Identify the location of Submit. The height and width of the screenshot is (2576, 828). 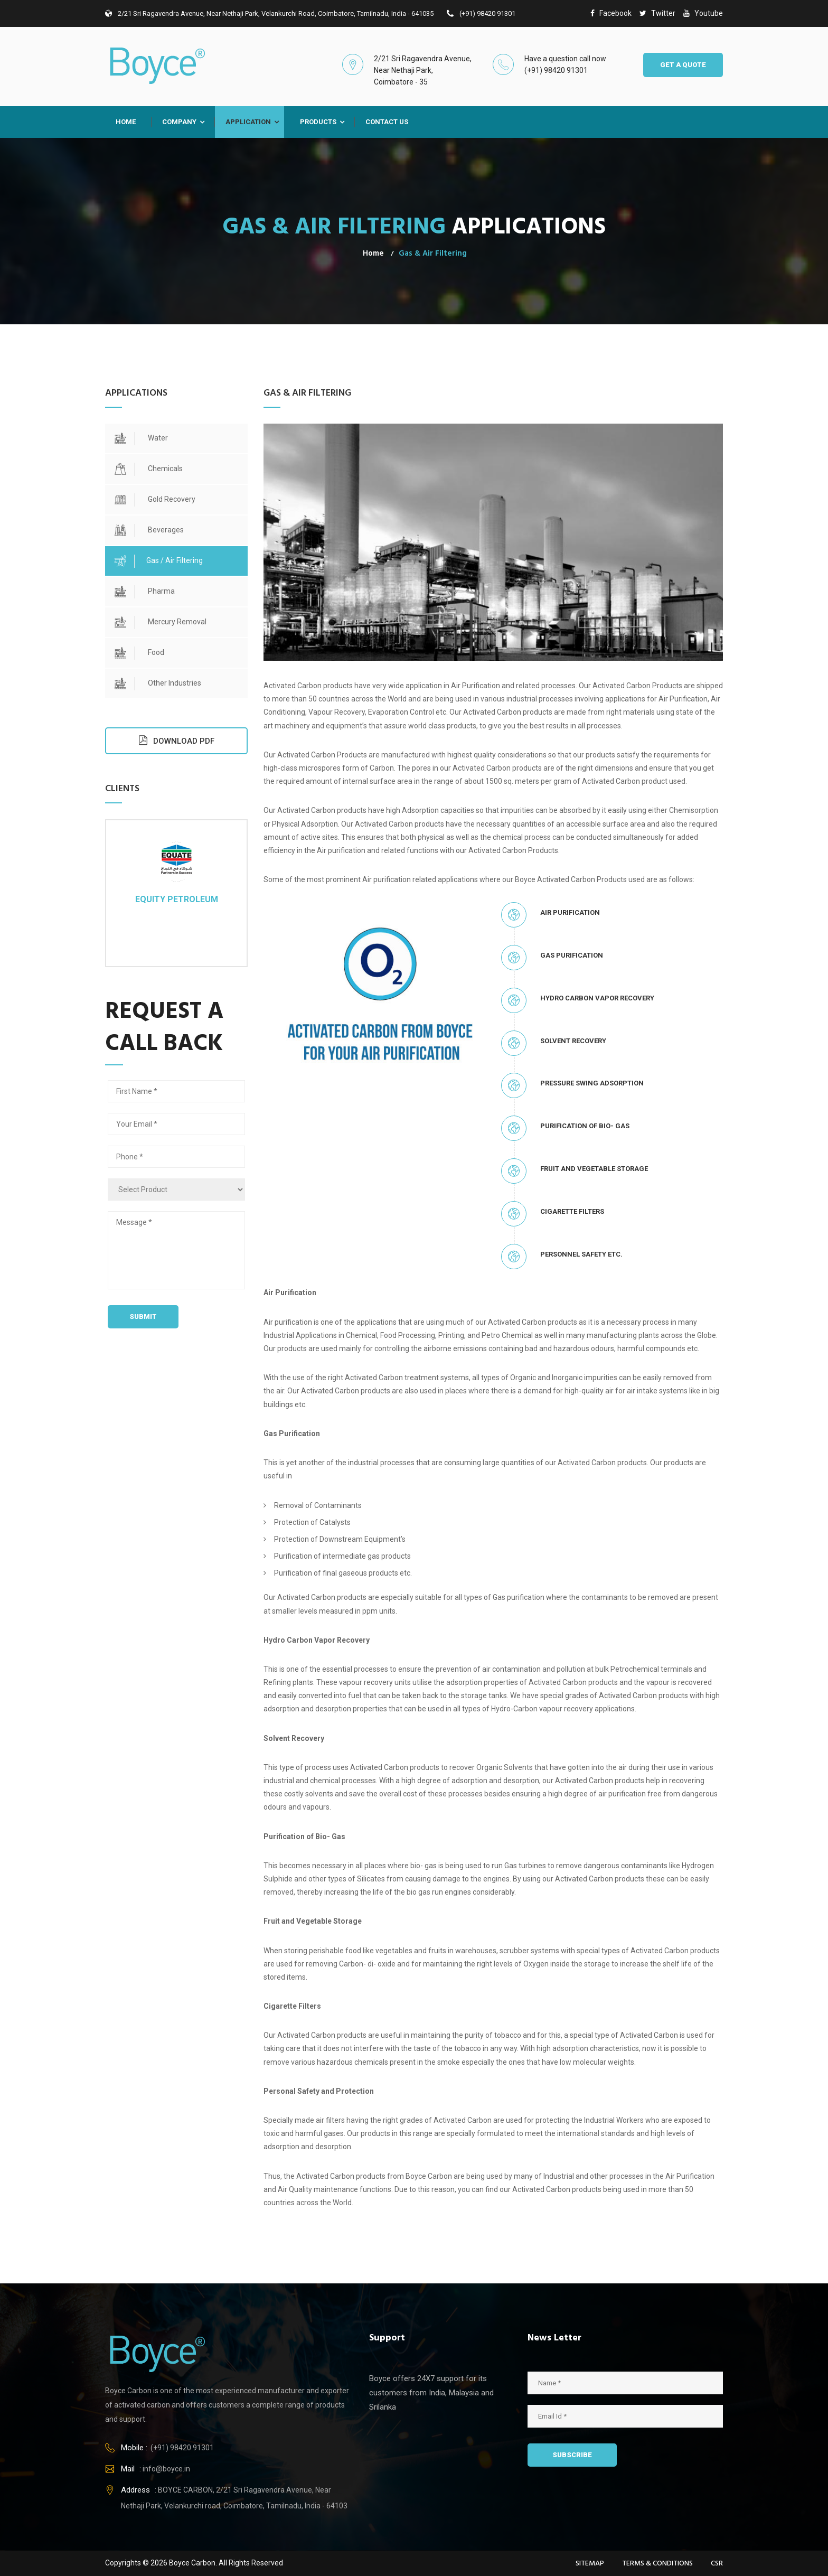
(143, 1316).